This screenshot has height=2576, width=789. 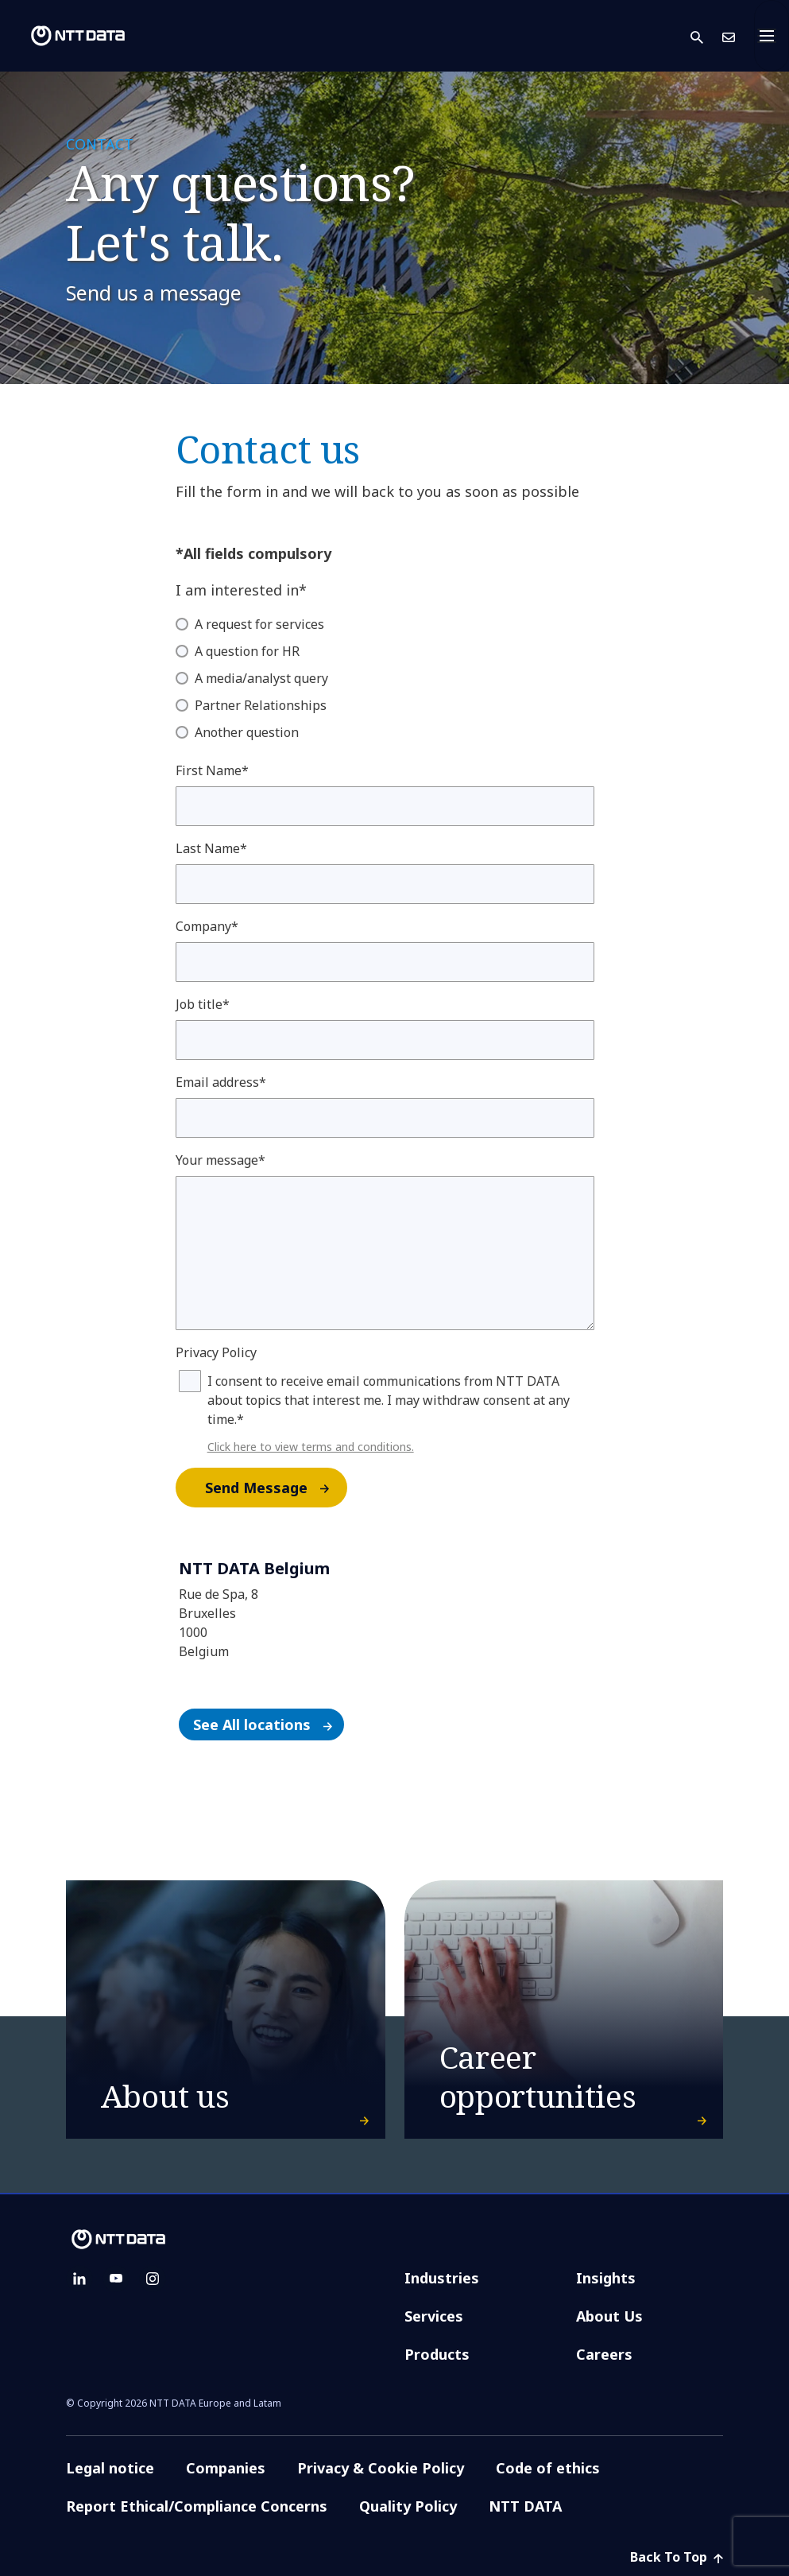 What do you see at coordinates (211, 848) in the screenshot?
I see `Last Name*` at bounding box center [211, 848].